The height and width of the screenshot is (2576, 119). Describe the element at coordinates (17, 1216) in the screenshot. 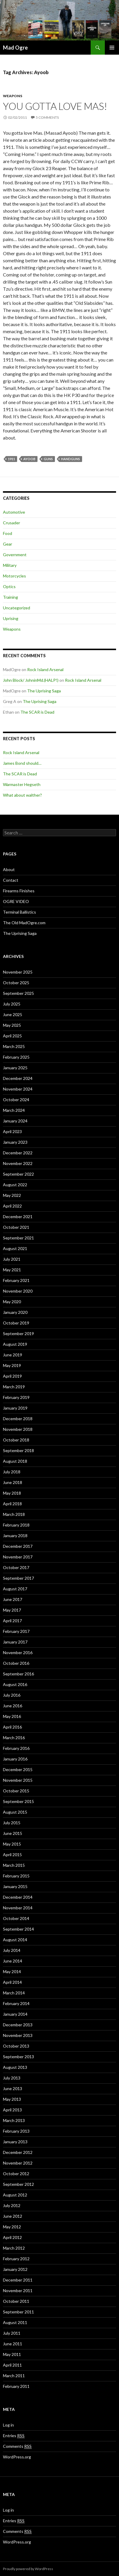

I see `December 2021` at that location.